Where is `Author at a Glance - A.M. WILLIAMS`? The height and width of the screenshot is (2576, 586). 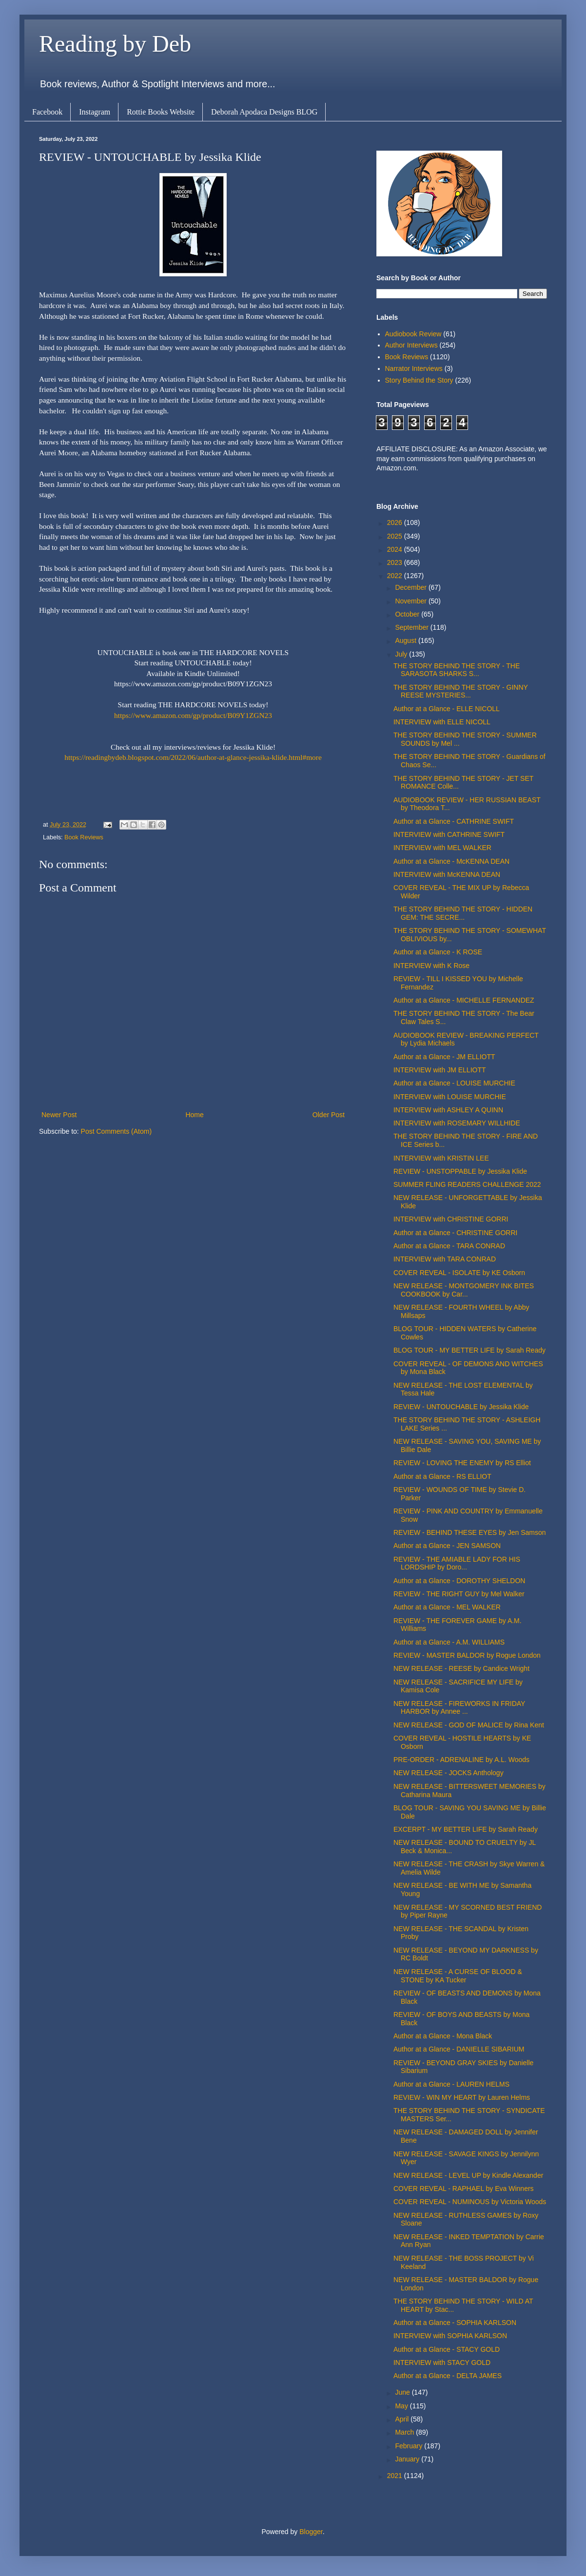
Author at a Glance - A.M. WILLIAMS is located at coordinates (449, 1642).